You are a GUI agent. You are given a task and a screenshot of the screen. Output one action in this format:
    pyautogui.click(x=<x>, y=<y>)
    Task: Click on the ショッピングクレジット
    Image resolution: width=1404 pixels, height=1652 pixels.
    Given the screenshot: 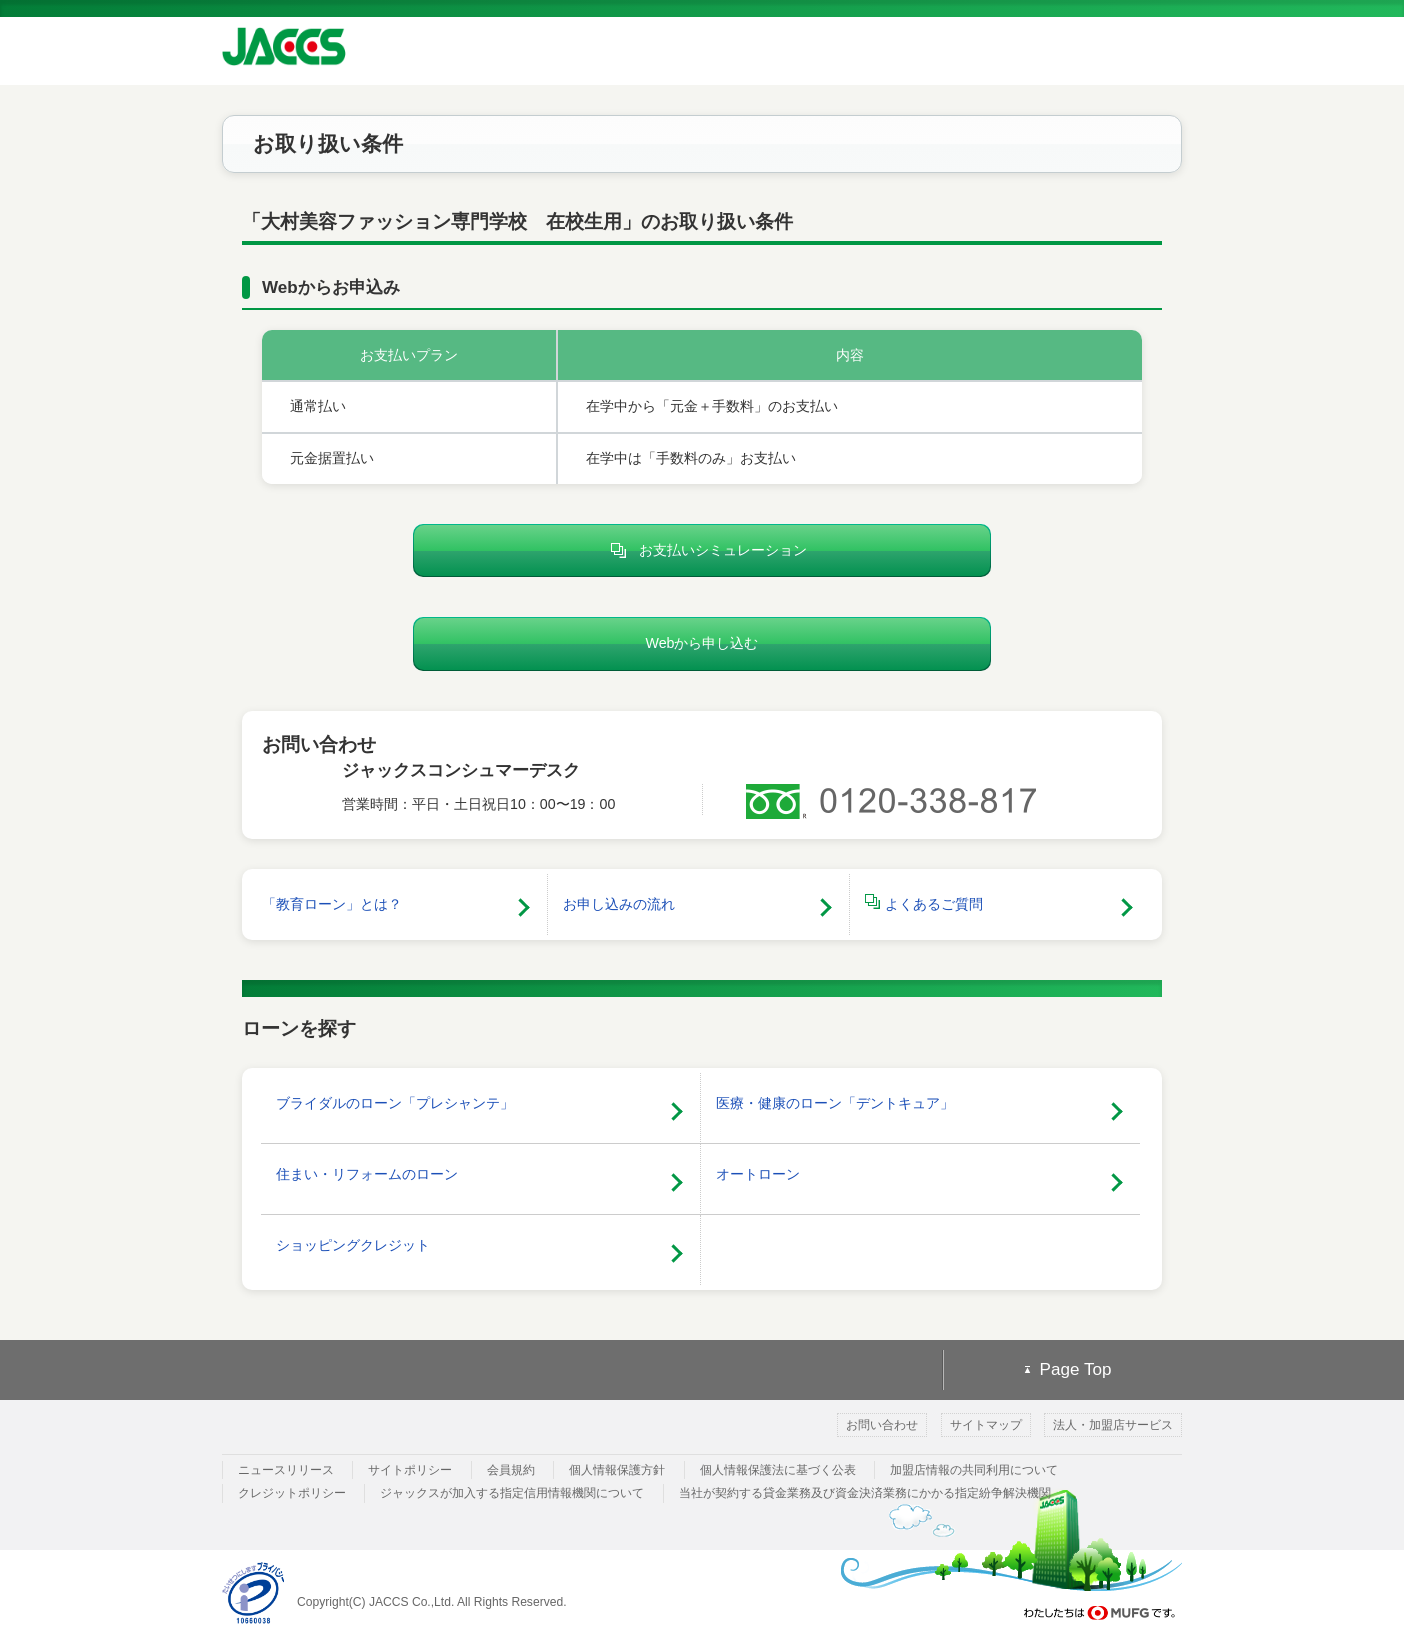 What is the action you would take?
    pyautogui.click(x=353, y=1245)
    